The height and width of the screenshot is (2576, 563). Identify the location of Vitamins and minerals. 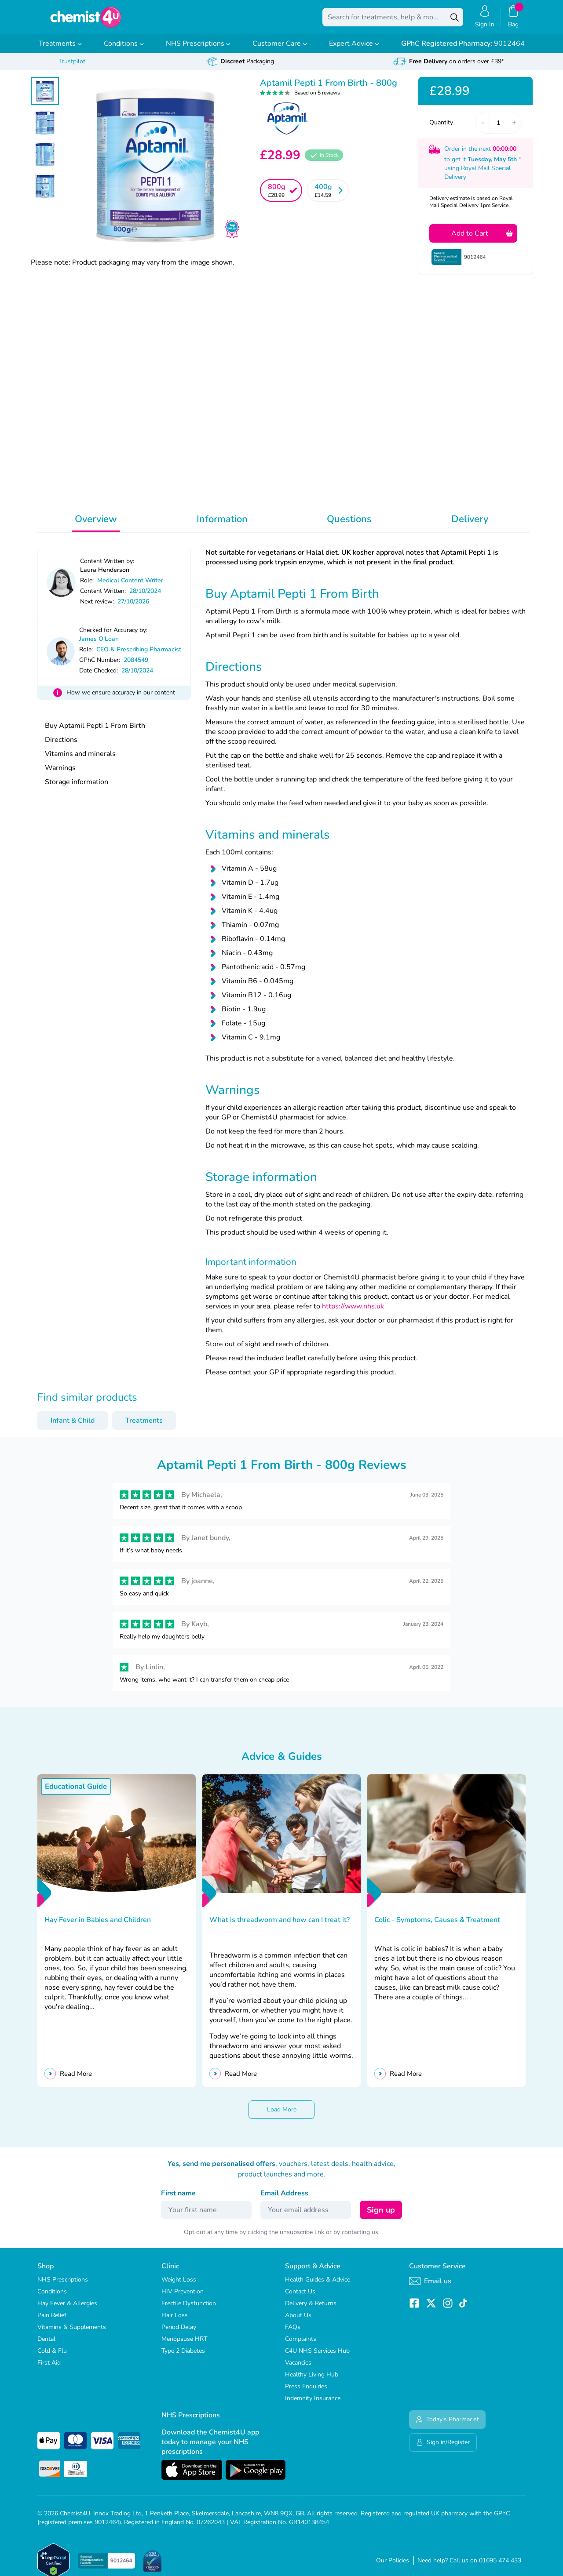
(80, 760).